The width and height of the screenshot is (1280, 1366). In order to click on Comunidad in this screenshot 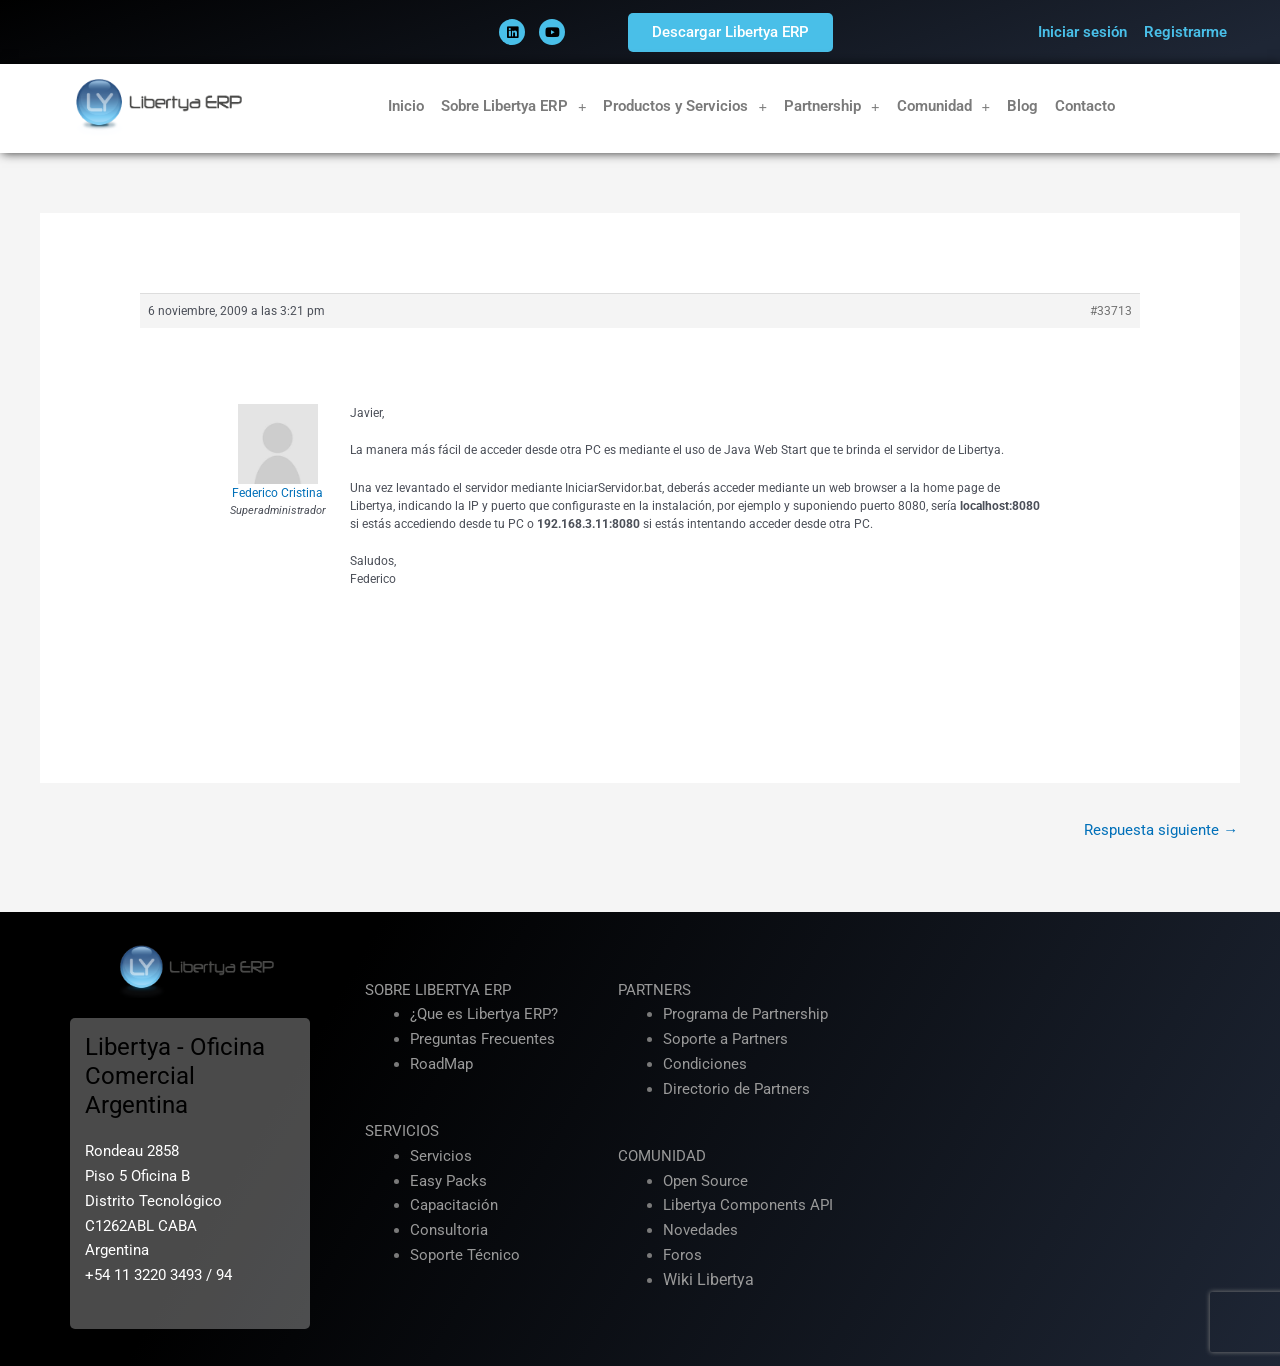, I will do `click(944, 106)`.